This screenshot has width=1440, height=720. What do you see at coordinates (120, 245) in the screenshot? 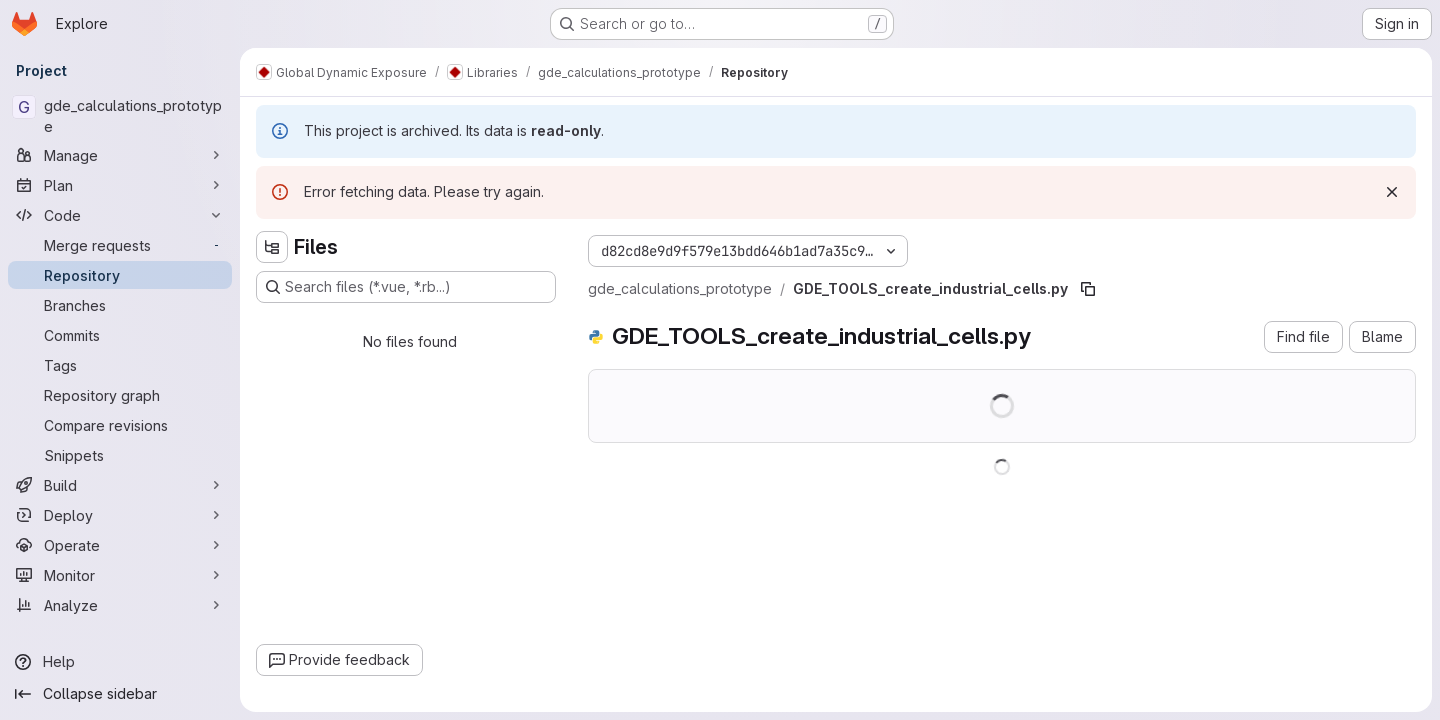
I see `[Merge requests]` at bounding box center [120, 245].